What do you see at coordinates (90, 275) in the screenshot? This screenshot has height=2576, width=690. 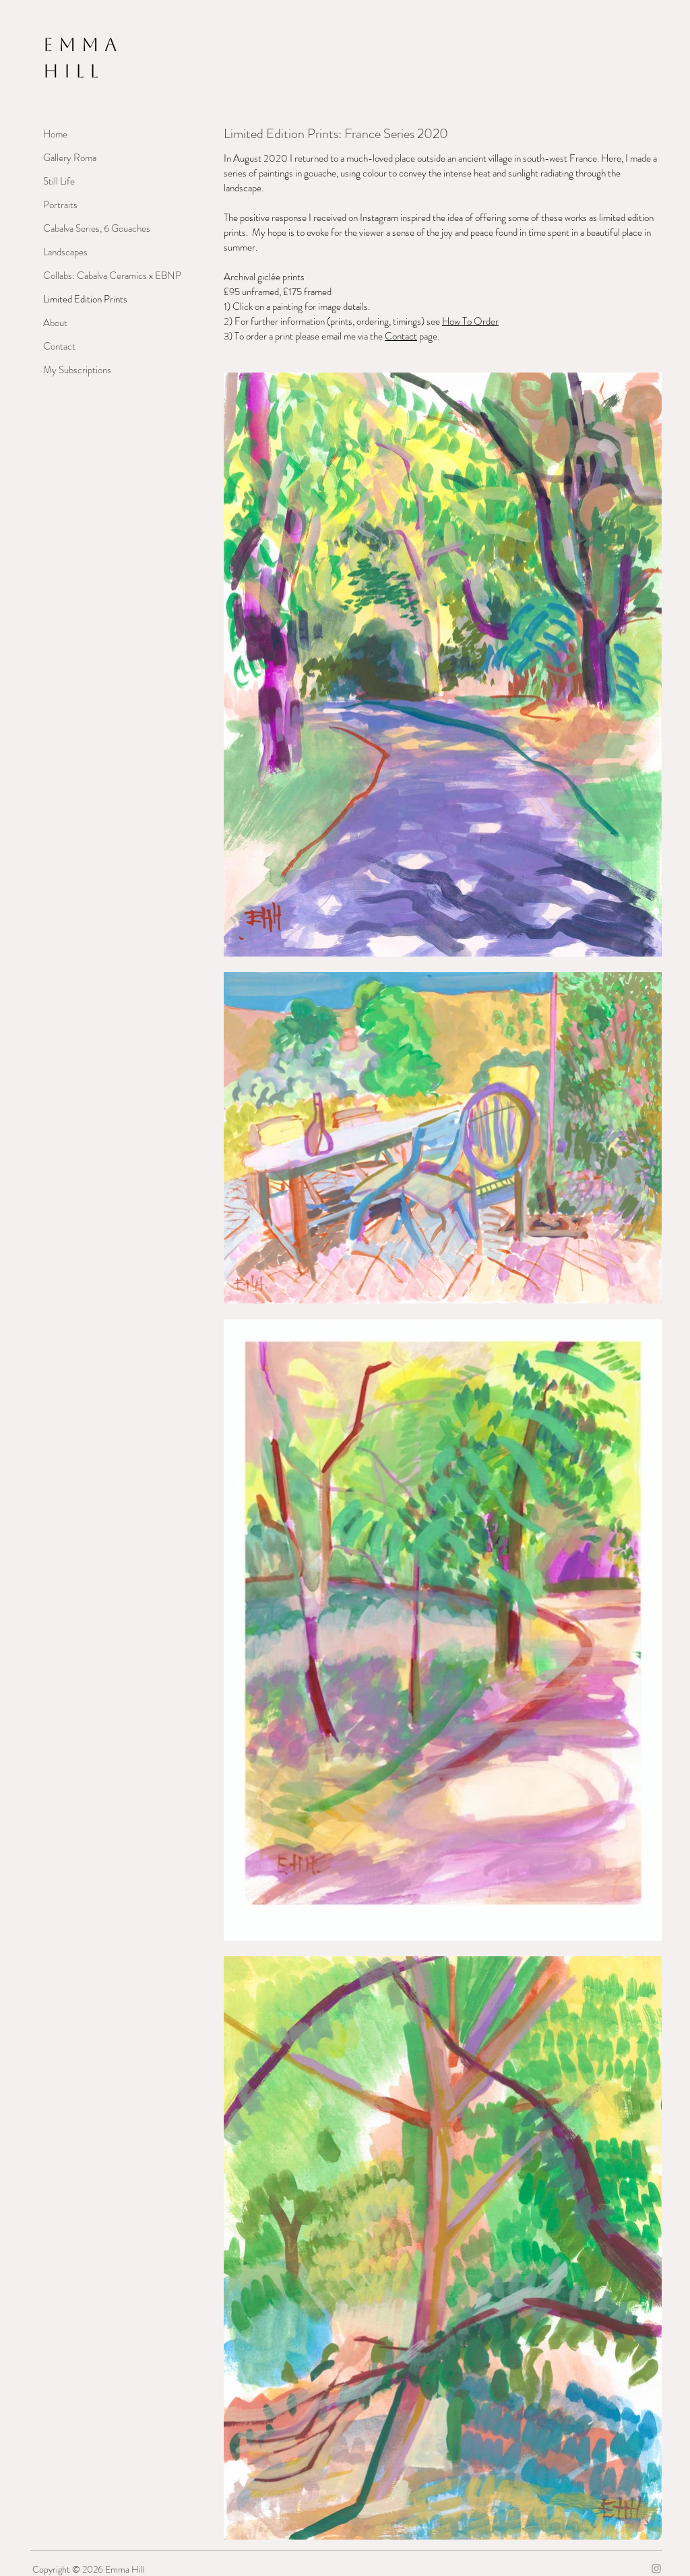 I see `Collabs: Cabalva Ceramics x EBNP` at bounding box center [90, 275].